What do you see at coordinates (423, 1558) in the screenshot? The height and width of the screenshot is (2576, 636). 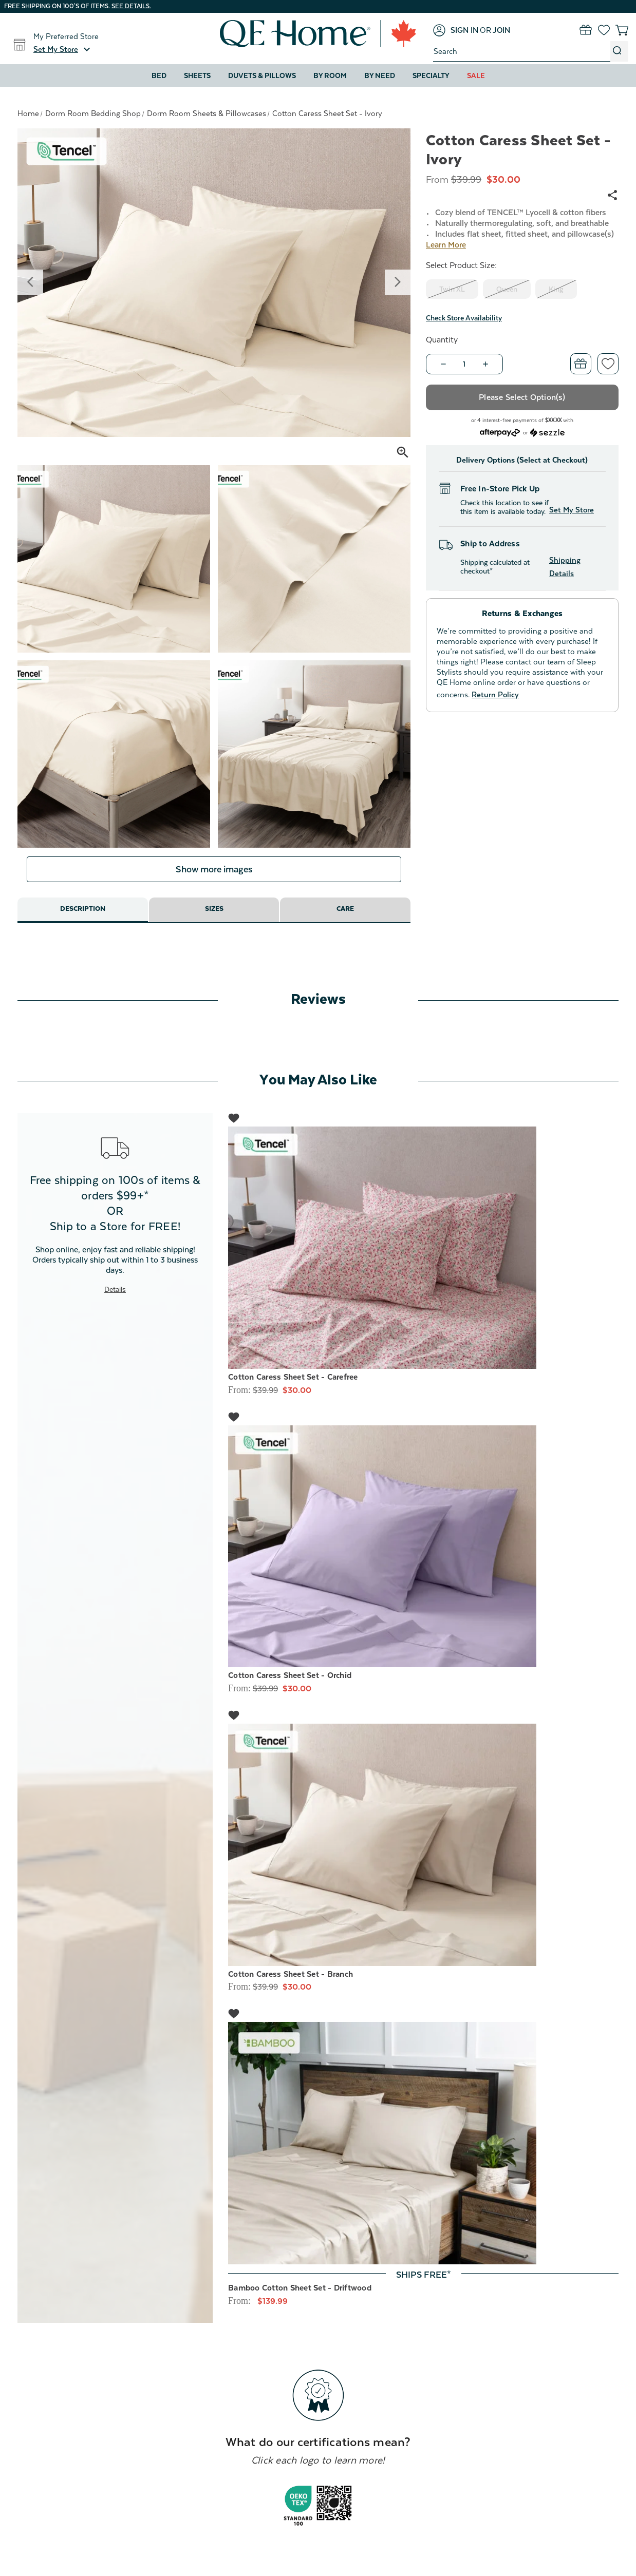 I see `[Cotton Caress Sheet Set - Orchid, Price range from $30.00 to $50.00]` at bounding box center [423, 1558].